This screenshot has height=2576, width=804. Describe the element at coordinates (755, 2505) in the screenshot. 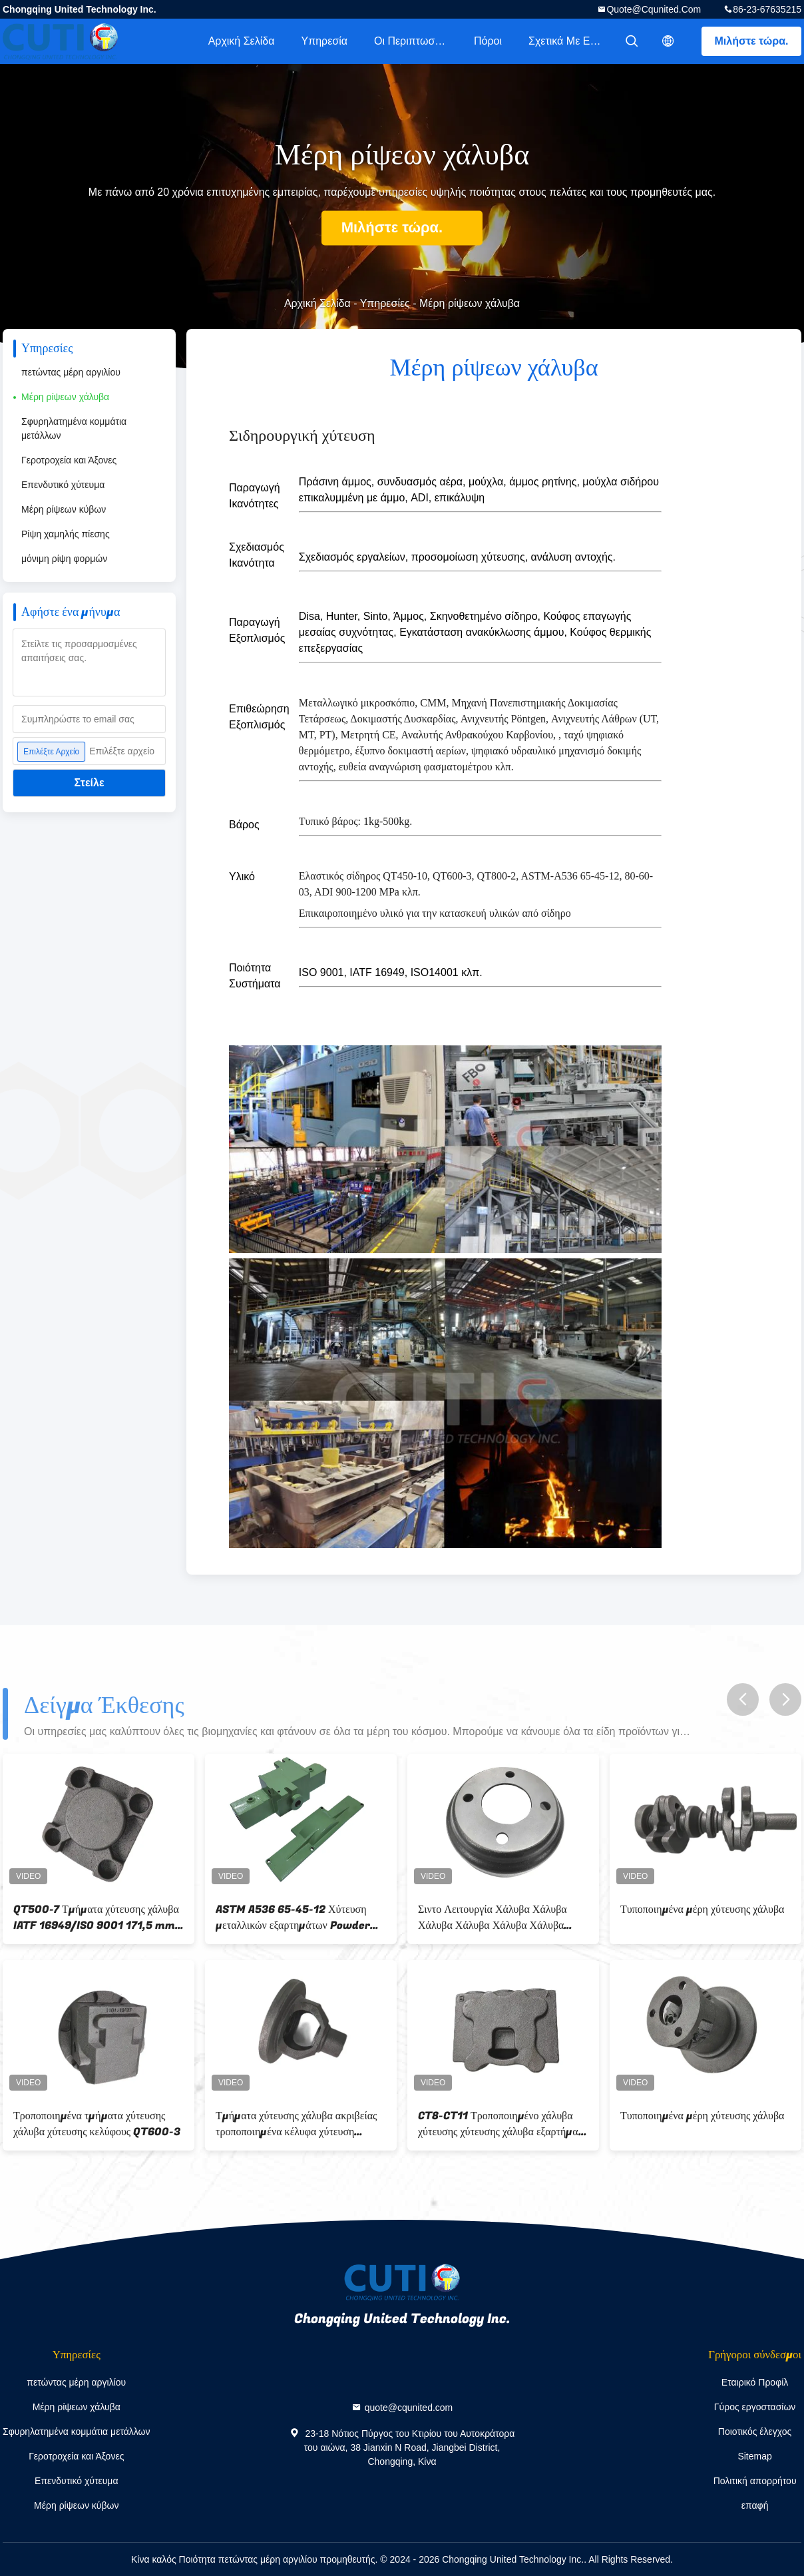

I see `επαφή` at that location.